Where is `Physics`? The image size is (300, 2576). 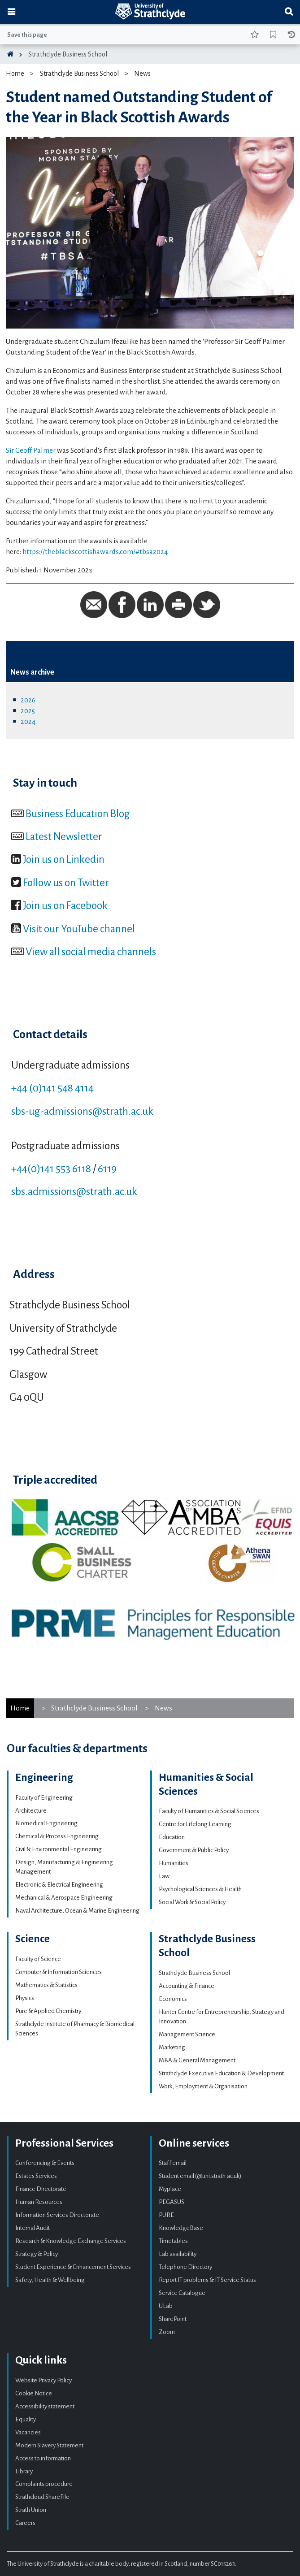
Physics is located at coordinates (24, 1998).